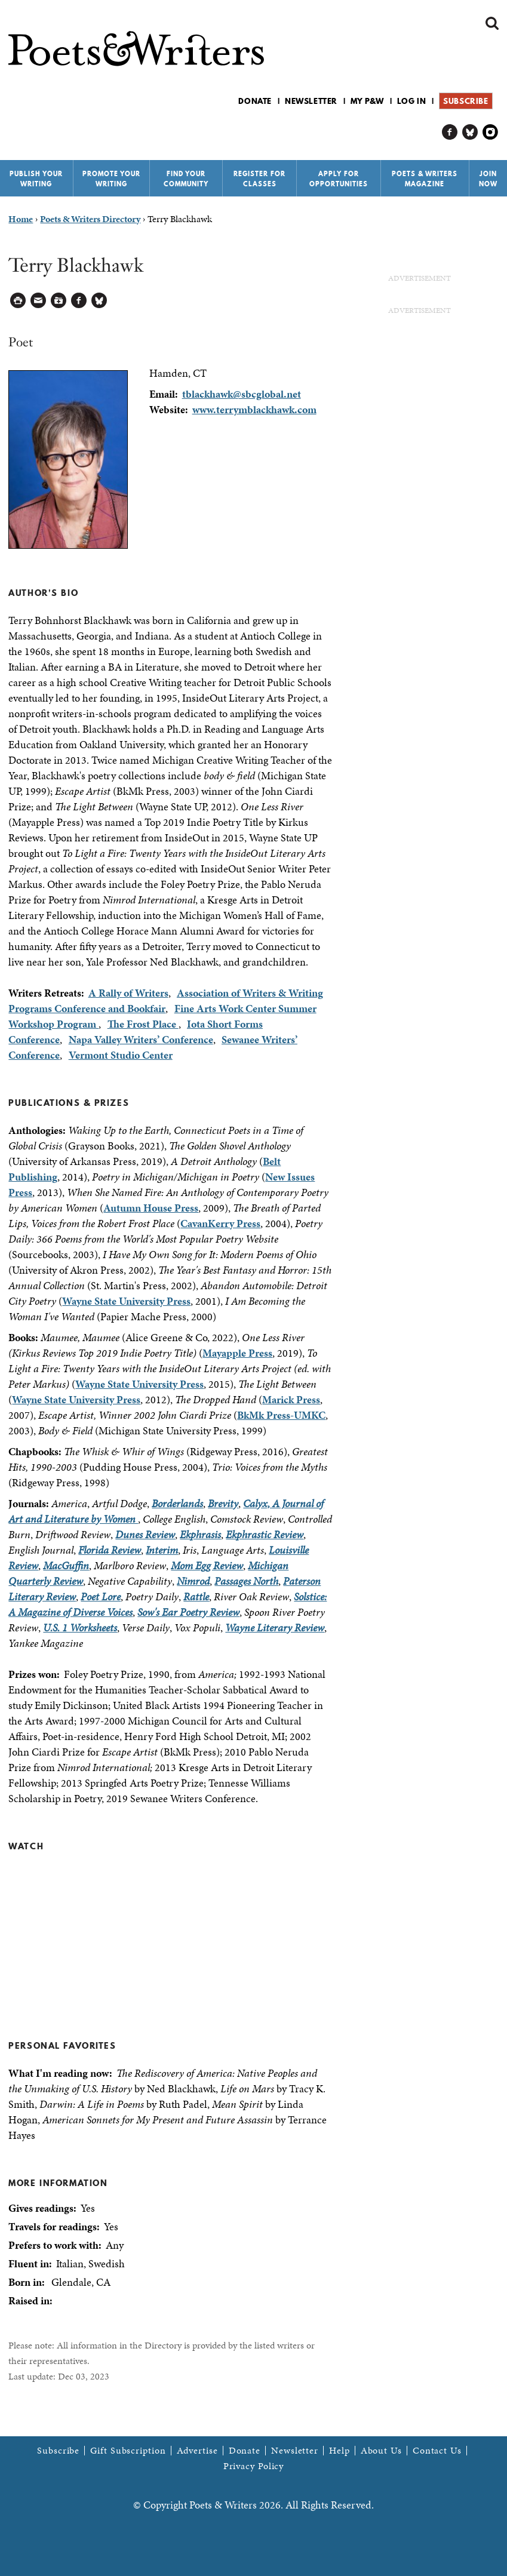 Image resolution: width=507 pixels, height=2576 pixels. What do you see at coordinates (177, 1503) in the screenshot?
I see `Borderlands` at bounding box center [177, 1503].